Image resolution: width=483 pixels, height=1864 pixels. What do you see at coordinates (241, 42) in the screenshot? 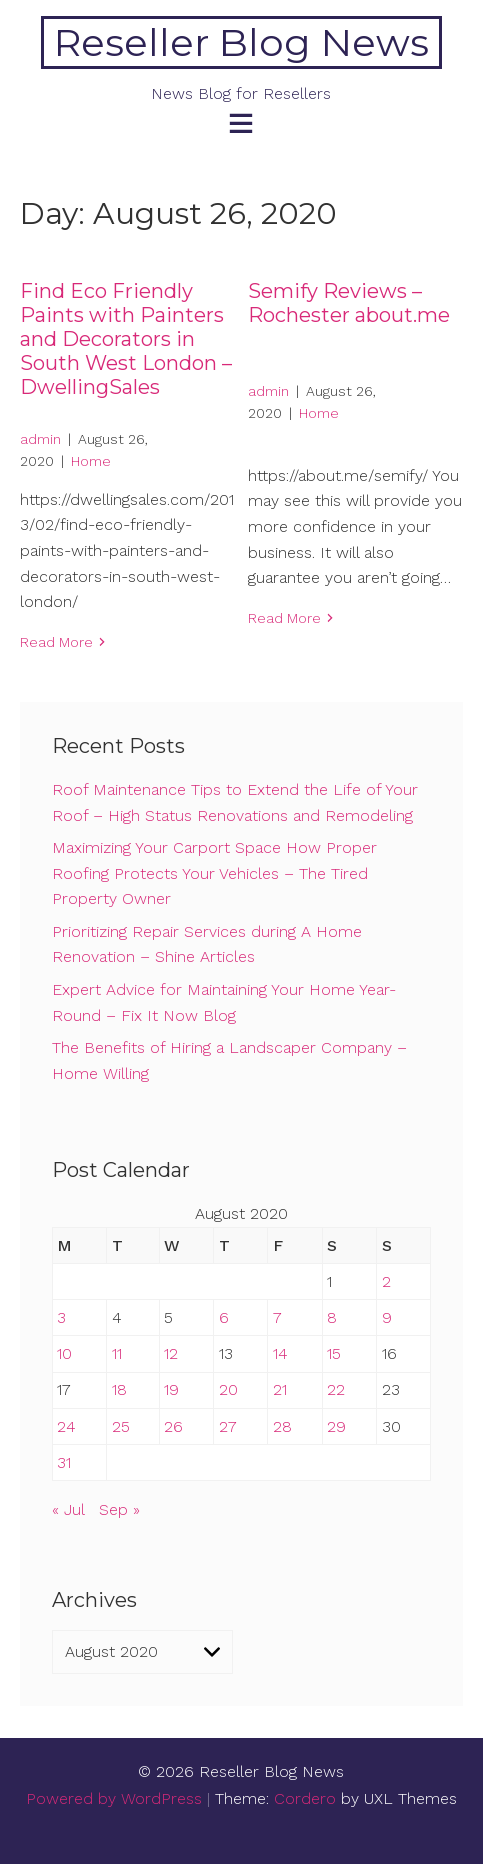
I see `Reseller Blog News` at bounding box center [241, 42].